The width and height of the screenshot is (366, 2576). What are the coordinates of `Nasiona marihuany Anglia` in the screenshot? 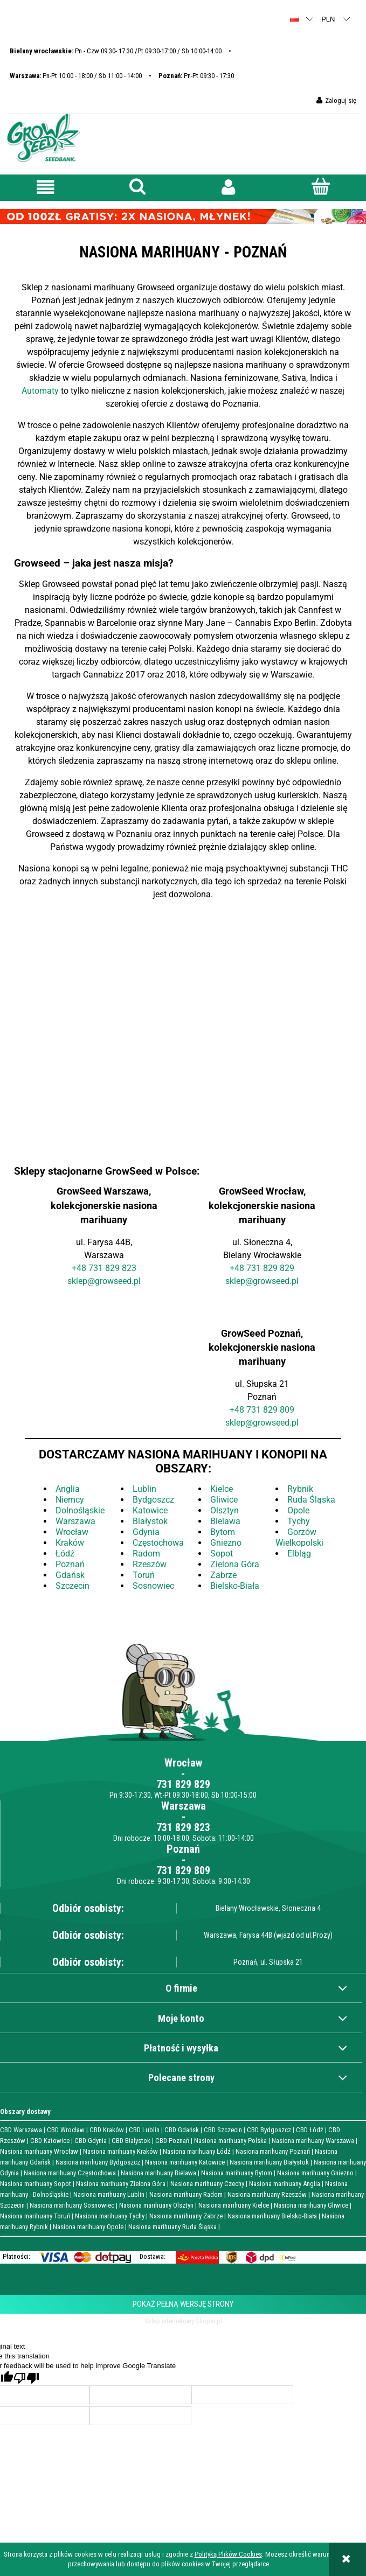 It's located at (284, 2184).